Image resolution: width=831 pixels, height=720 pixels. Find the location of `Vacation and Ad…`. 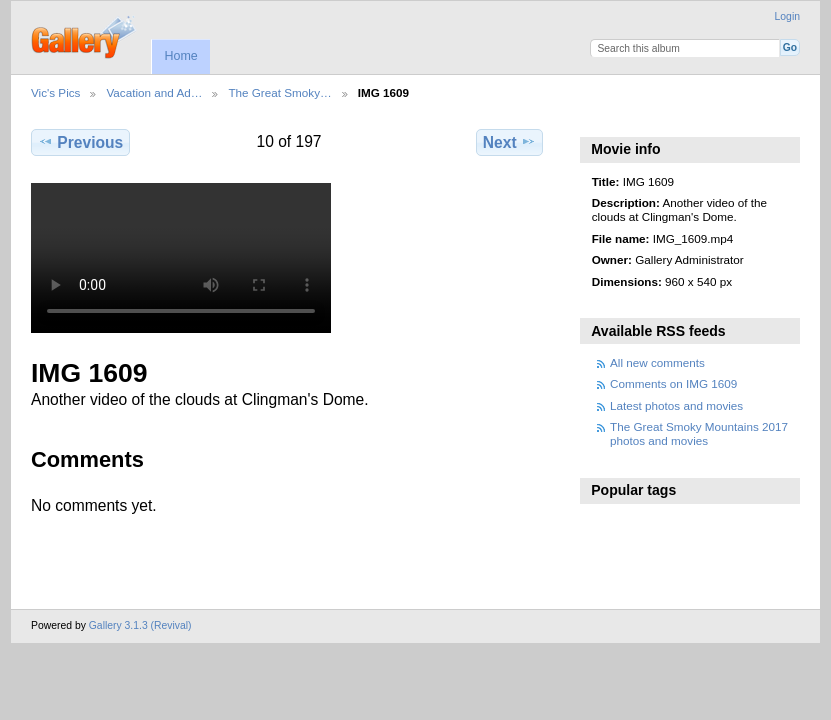

Vacation and Ad… is located at coordinates (154, 92).